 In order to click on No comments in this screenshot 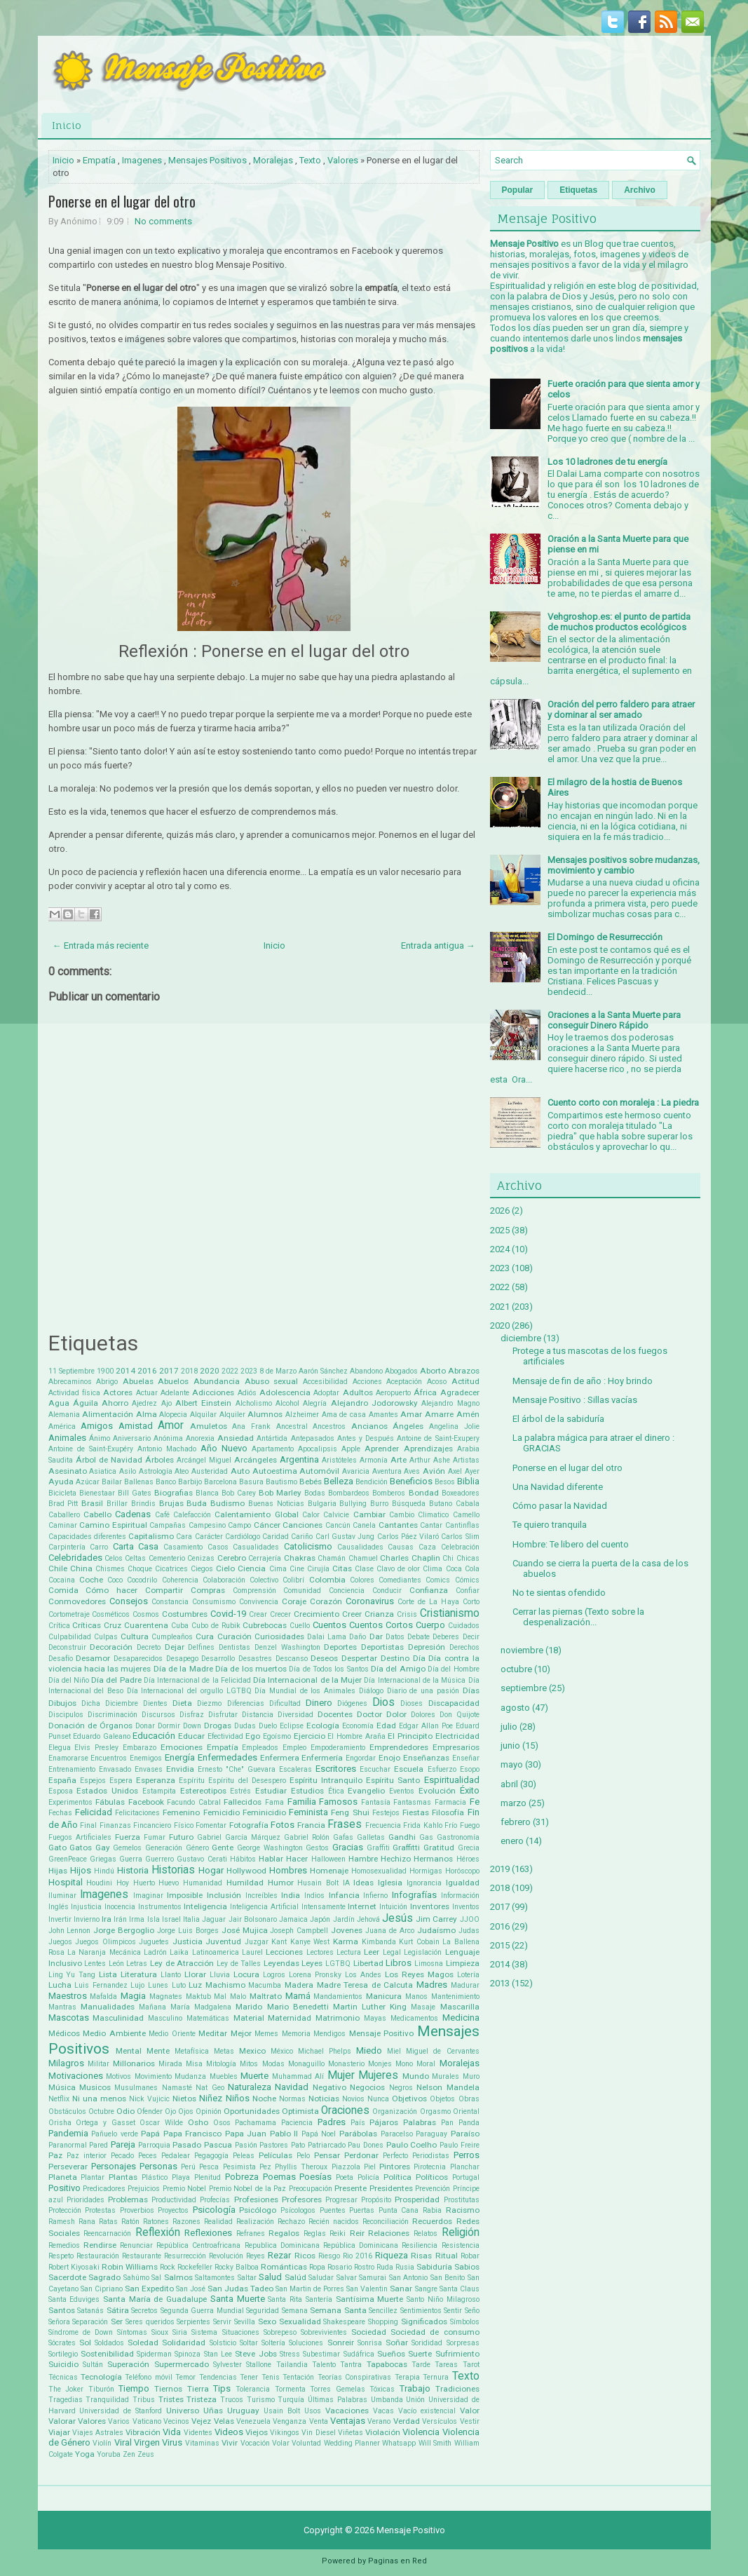, I will do `click(163, 221)`.